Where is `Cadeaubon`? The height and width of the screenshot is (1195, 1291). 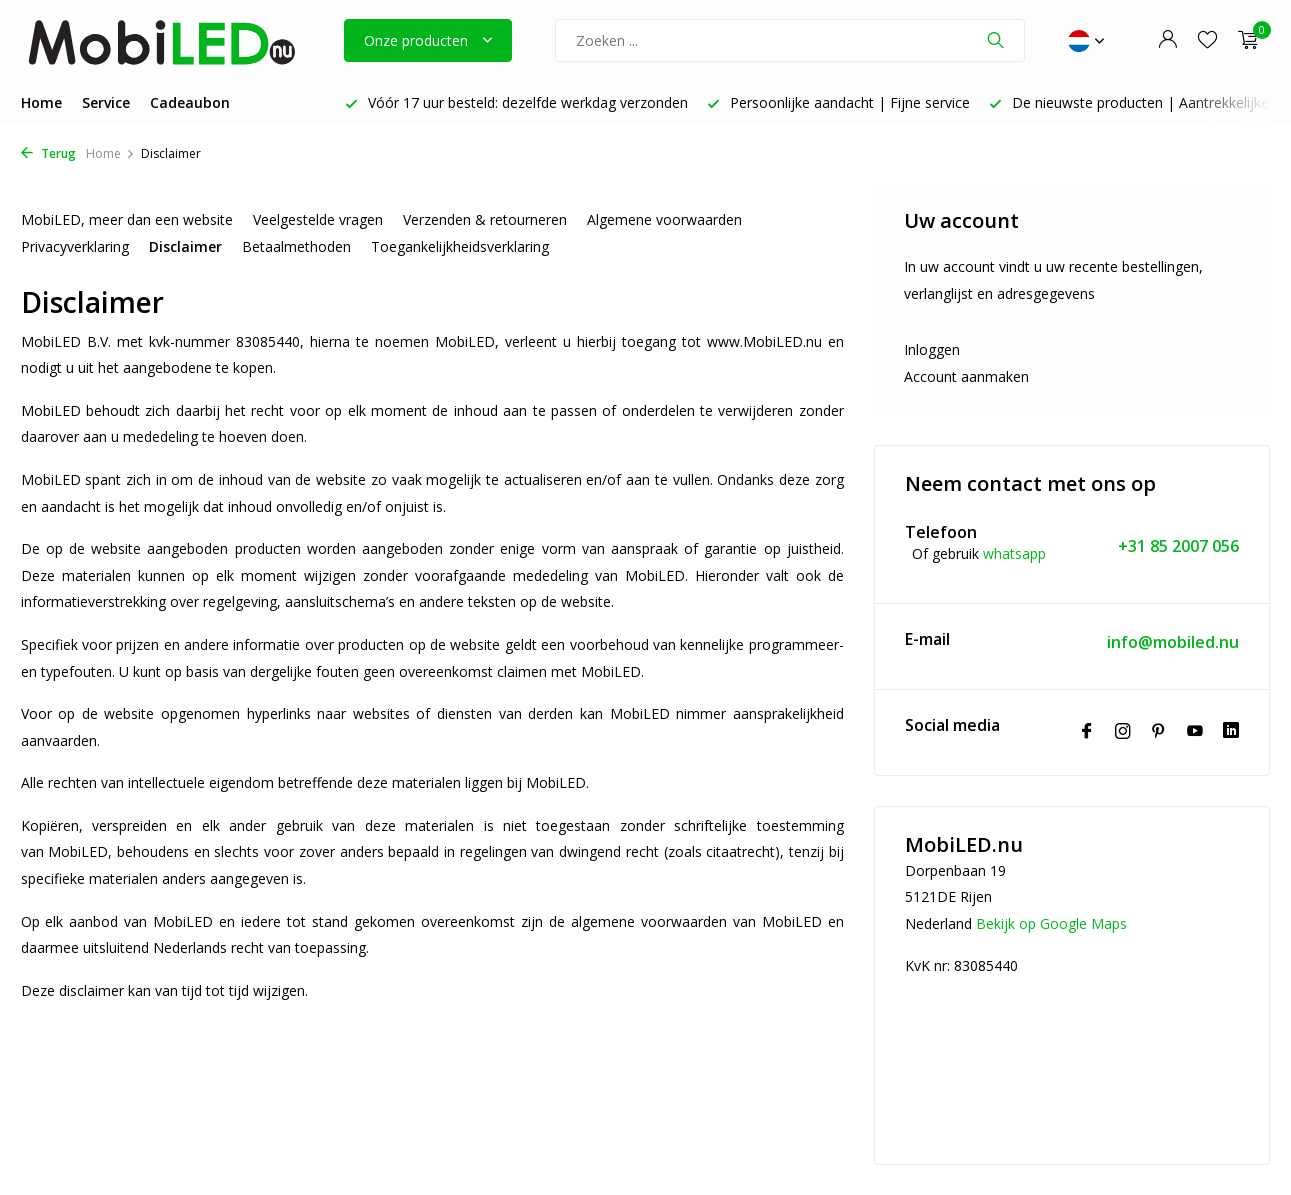 Cadeaubon is located at coordinates (190, 102).